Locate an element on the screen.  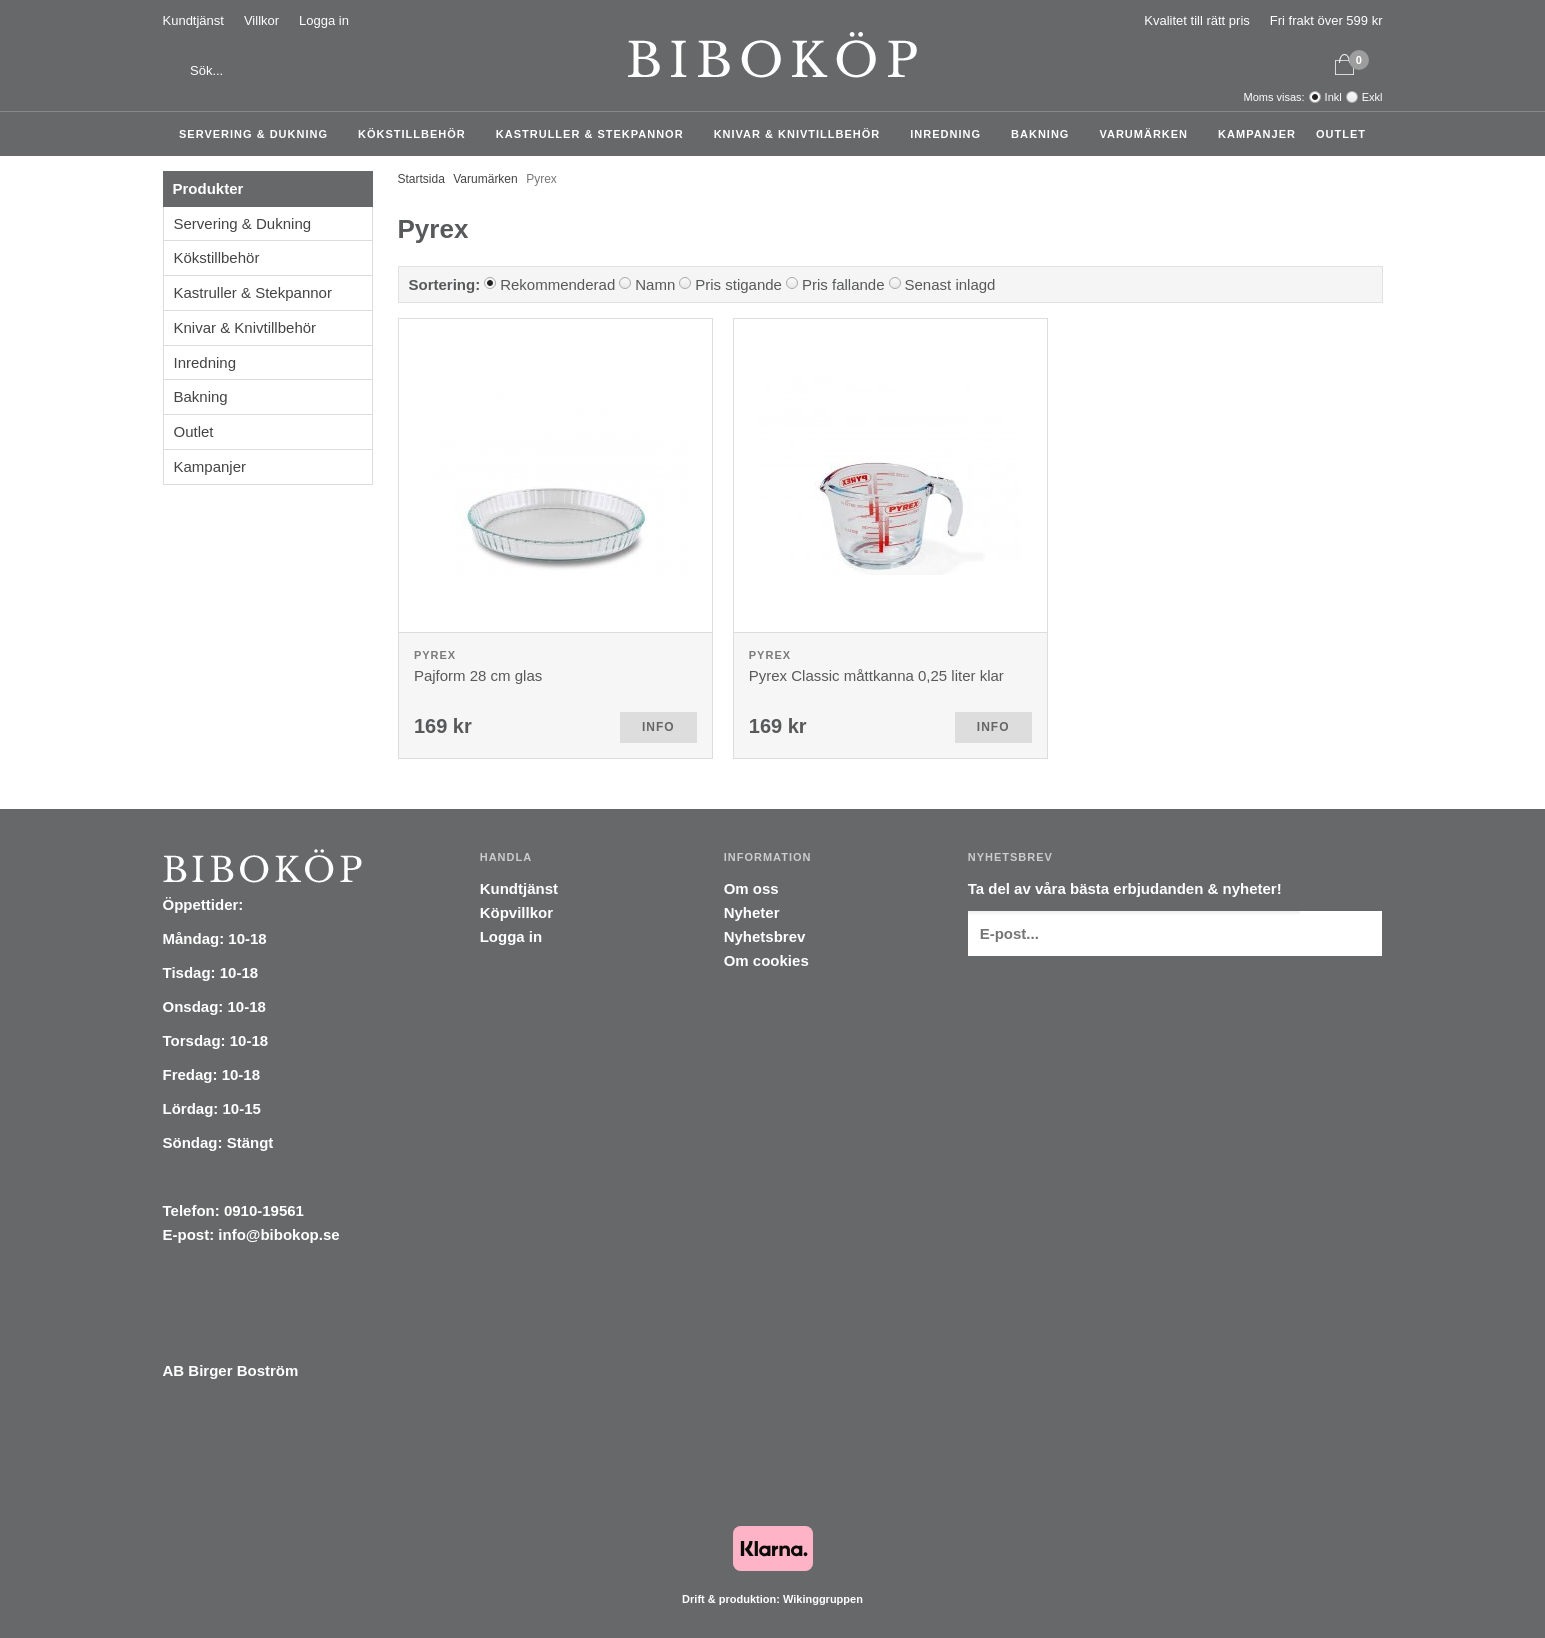
Bakning is located at coordinates (1045, 134).